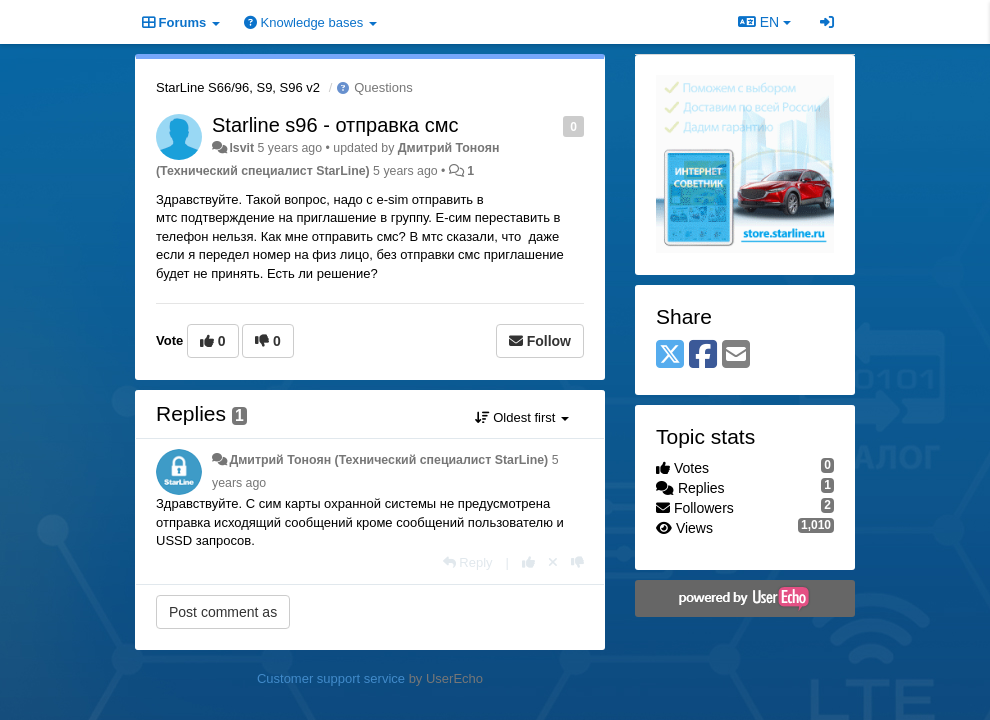 The width and height of the screenshot is (990, 720). What do you see at coordinates (241, 148) in the screenshot?
I see `lsvit` at bounding box center [241, 148].